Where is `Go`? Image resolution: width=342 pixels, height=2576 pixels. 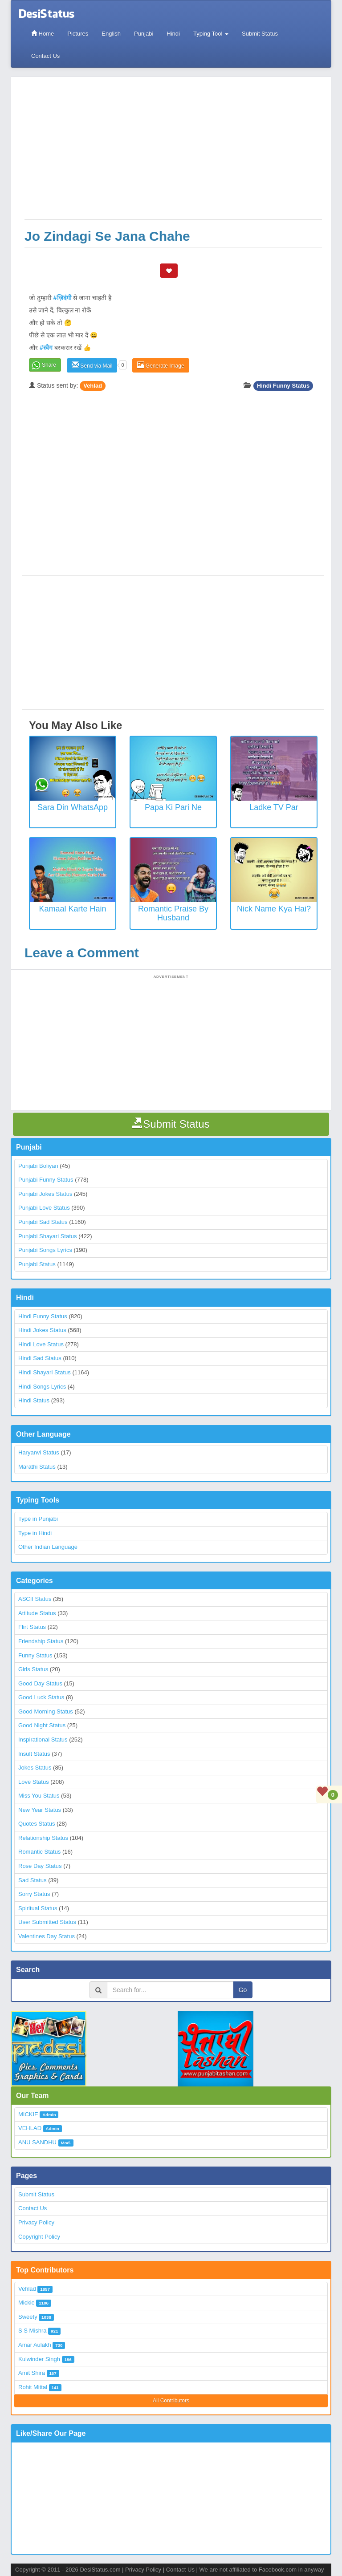
Go is located at coordinates (243, 1989).